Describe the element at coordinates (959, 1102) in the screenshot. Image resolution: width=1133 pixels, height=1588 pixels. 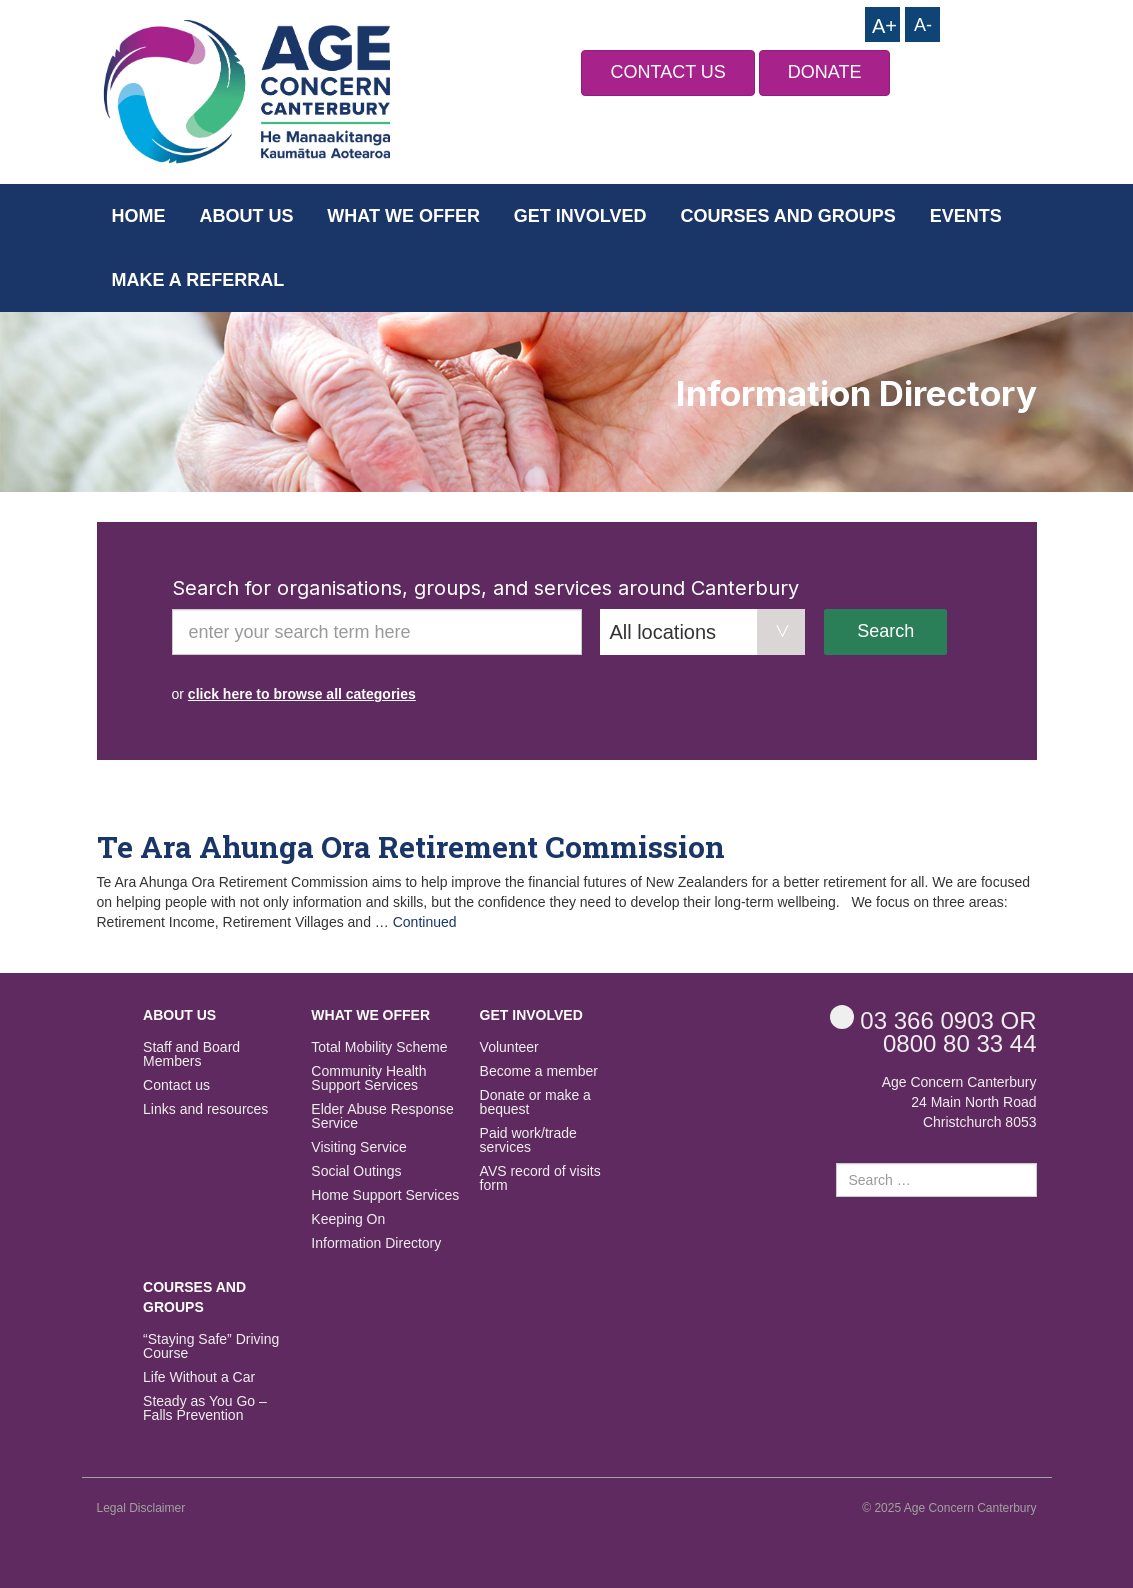
I see `Age Concern Canterbury 24 Main North Road Christchurch 8053` at that location.